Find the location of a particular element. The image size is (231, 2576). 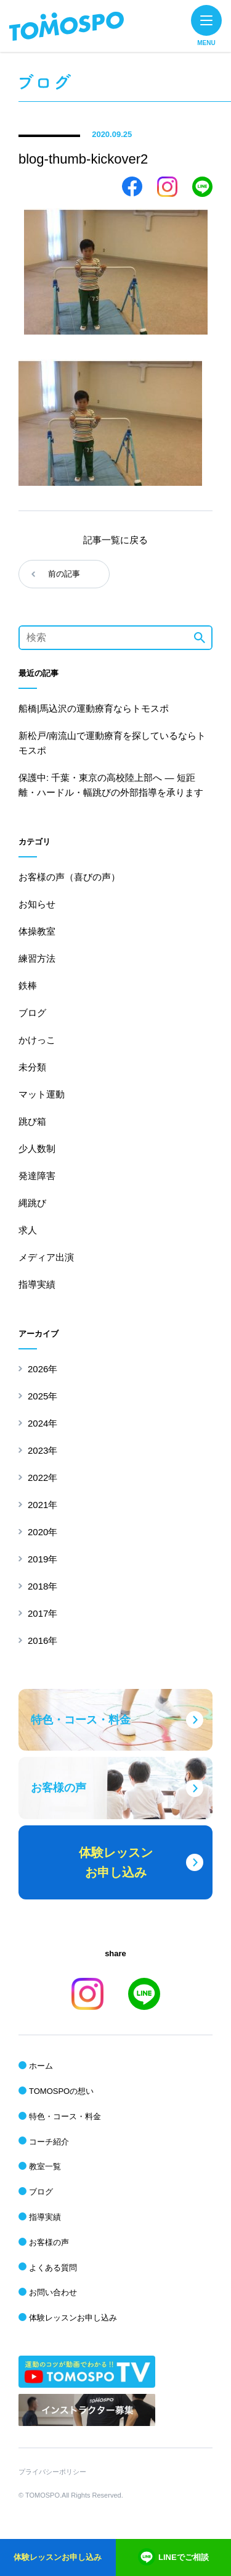

TOMOSPOの想い is located at coordinates (61, 2091).